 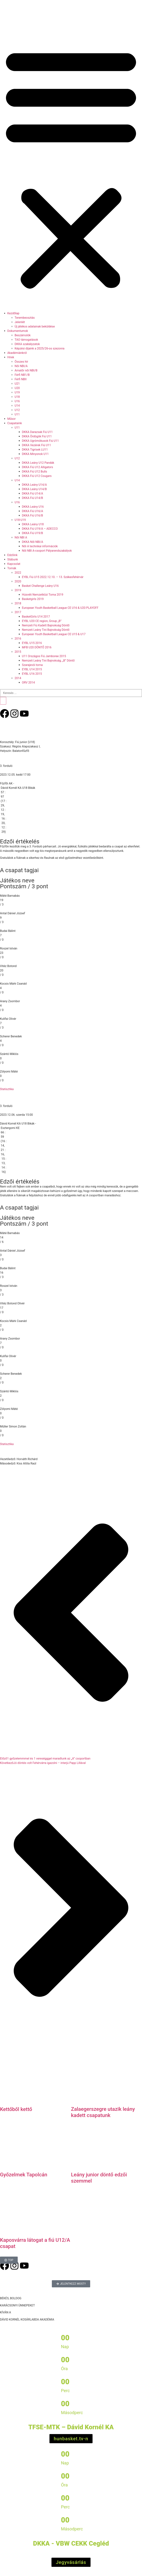 I want to click on EYBL U20 CE region, Group „B”, so click(x=42, y=621).